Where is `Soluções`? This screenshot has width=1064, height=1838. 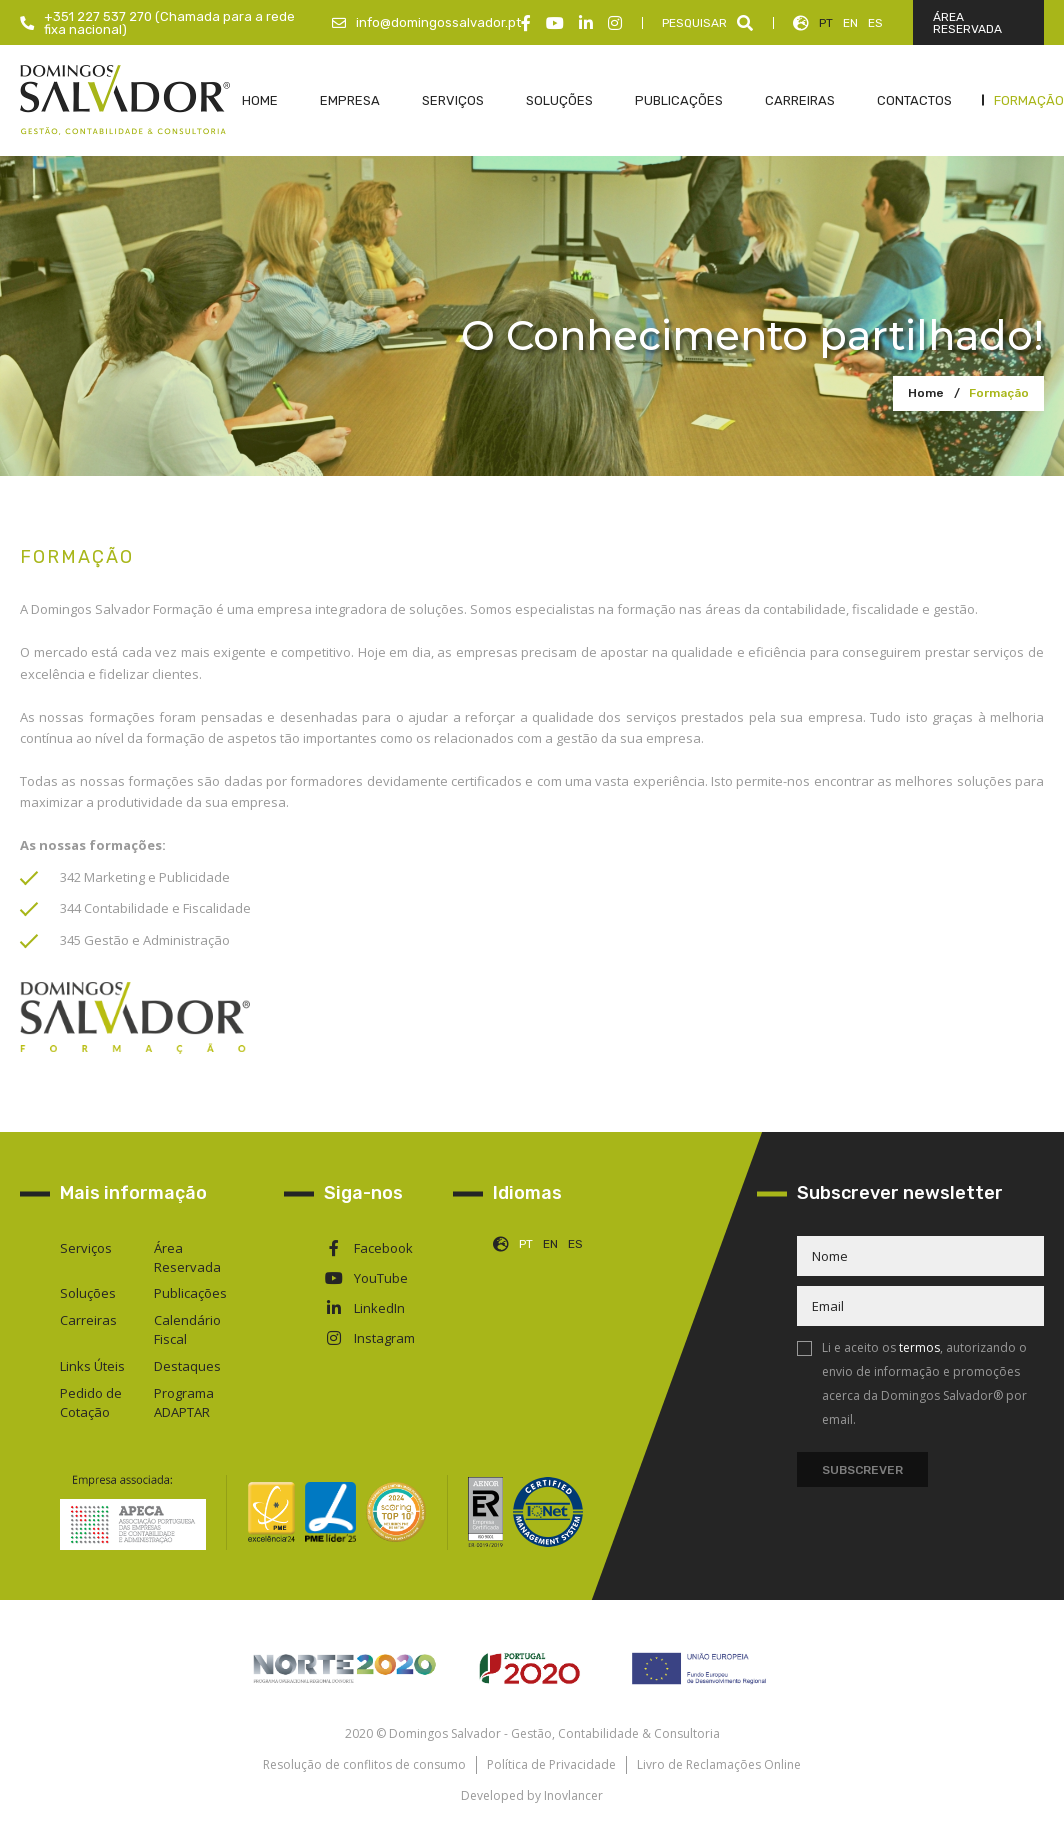
Soluções is located at coordinates (88, 1293).